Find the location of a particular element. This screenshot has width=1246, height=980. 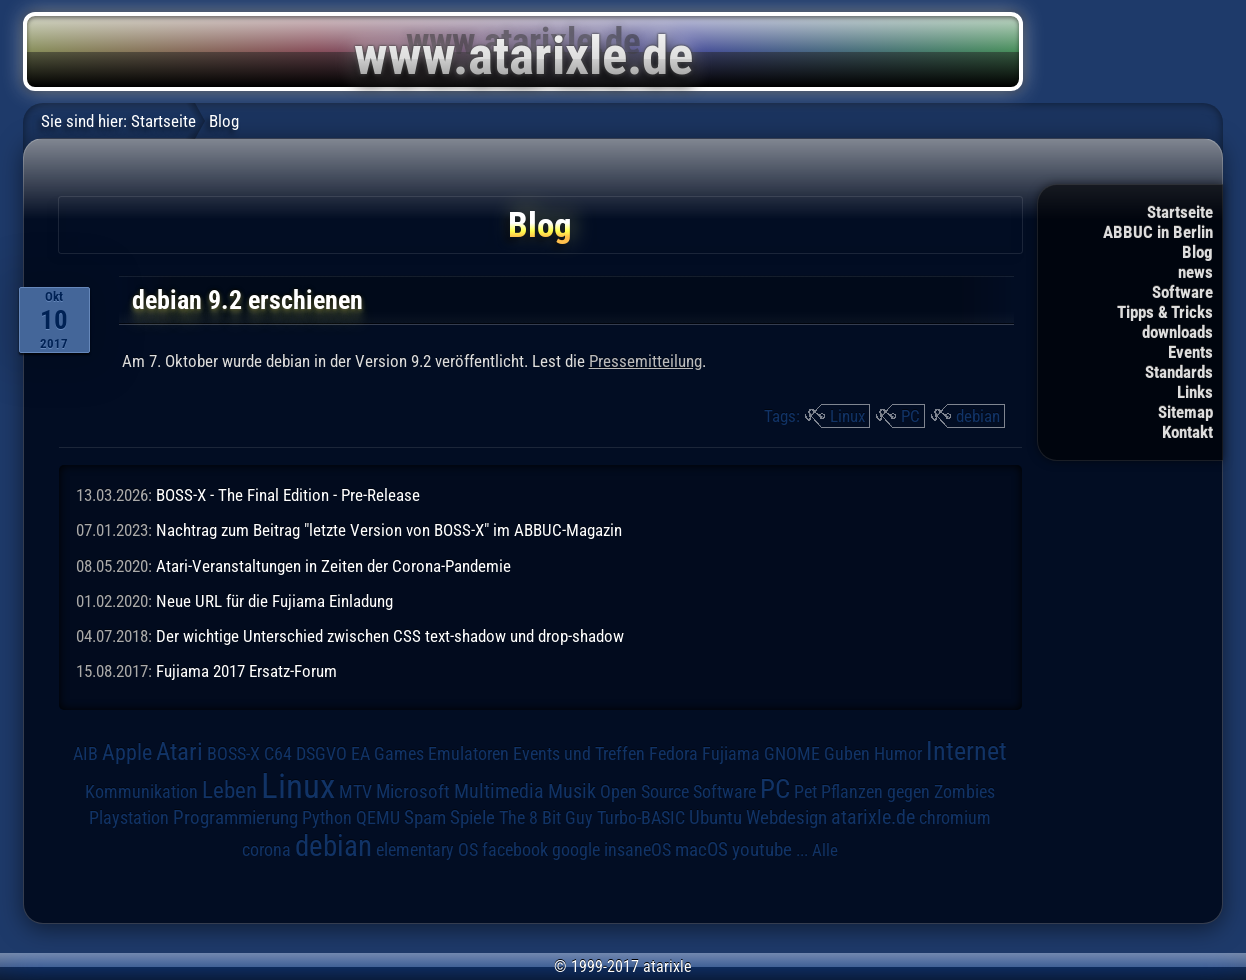

ABBUC in Berlin is located at coordinates (1158, 232).